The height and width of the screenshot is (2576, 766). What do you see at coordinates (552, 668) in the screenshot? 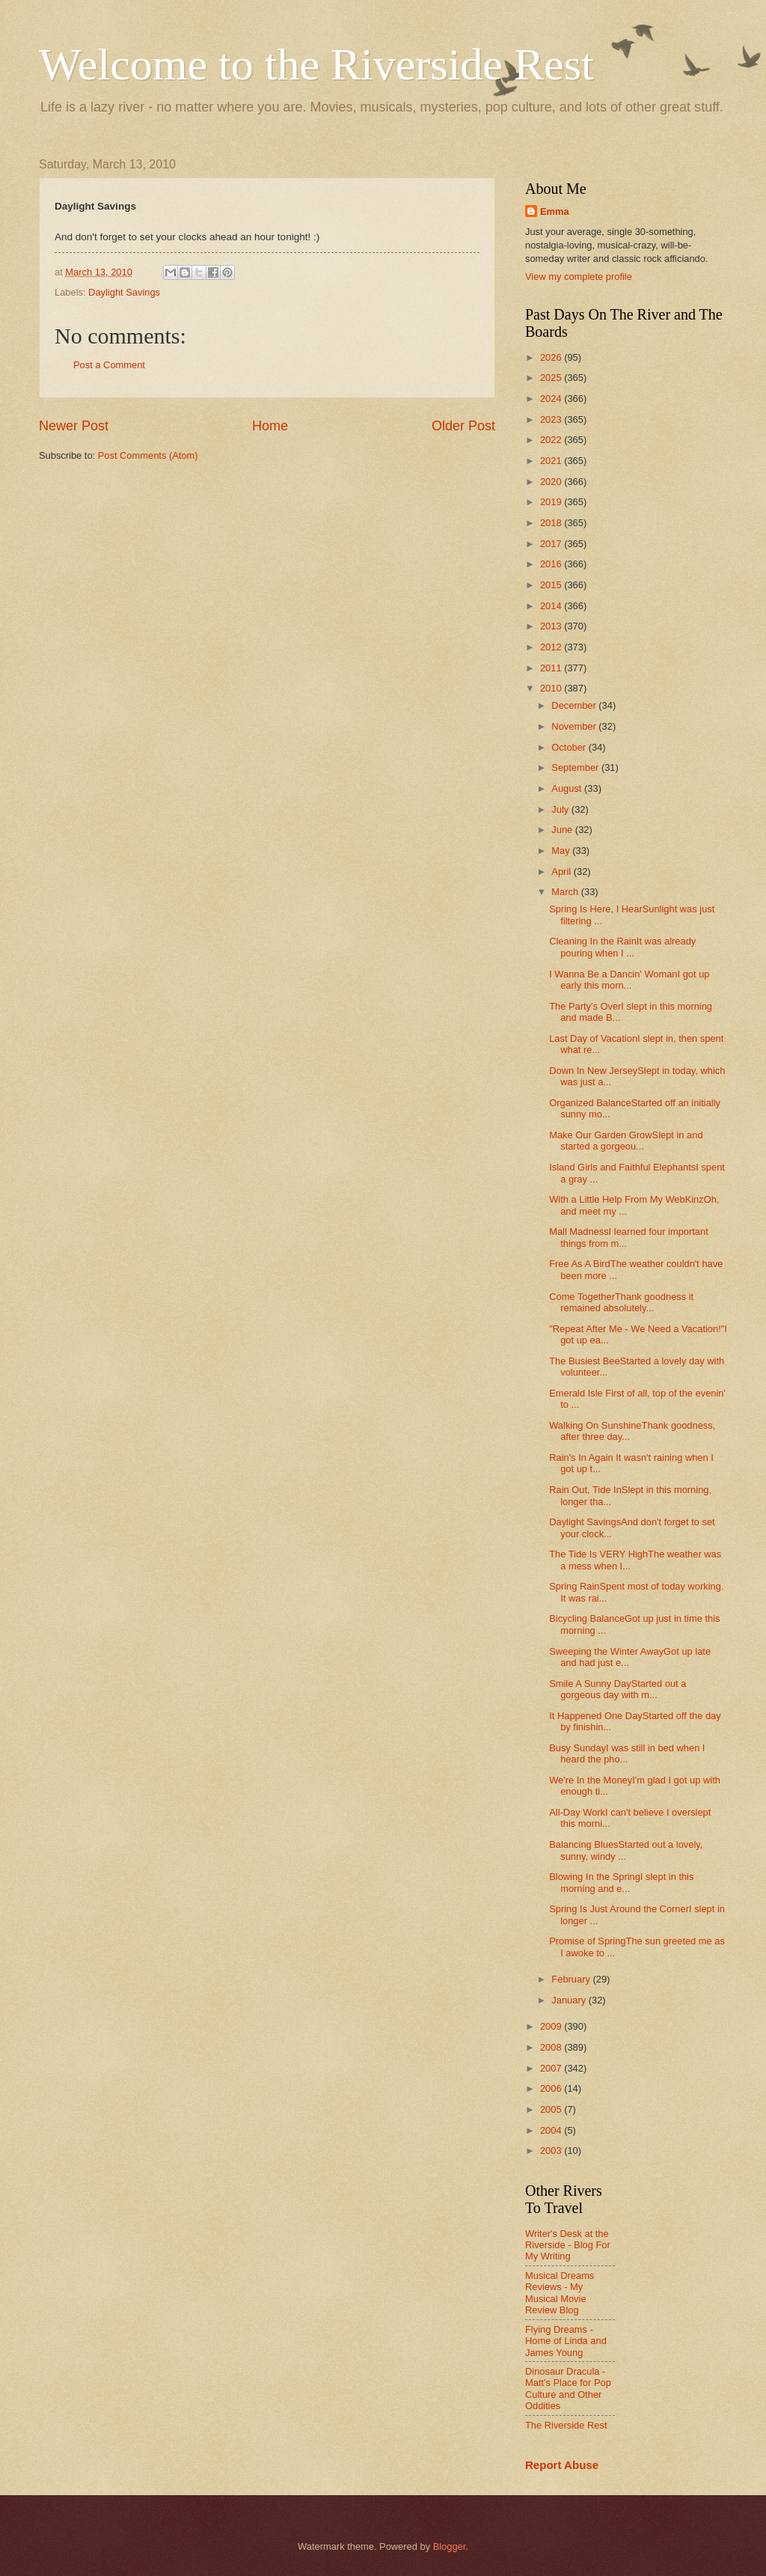
I see `2011` at bounding box center [552, 668].